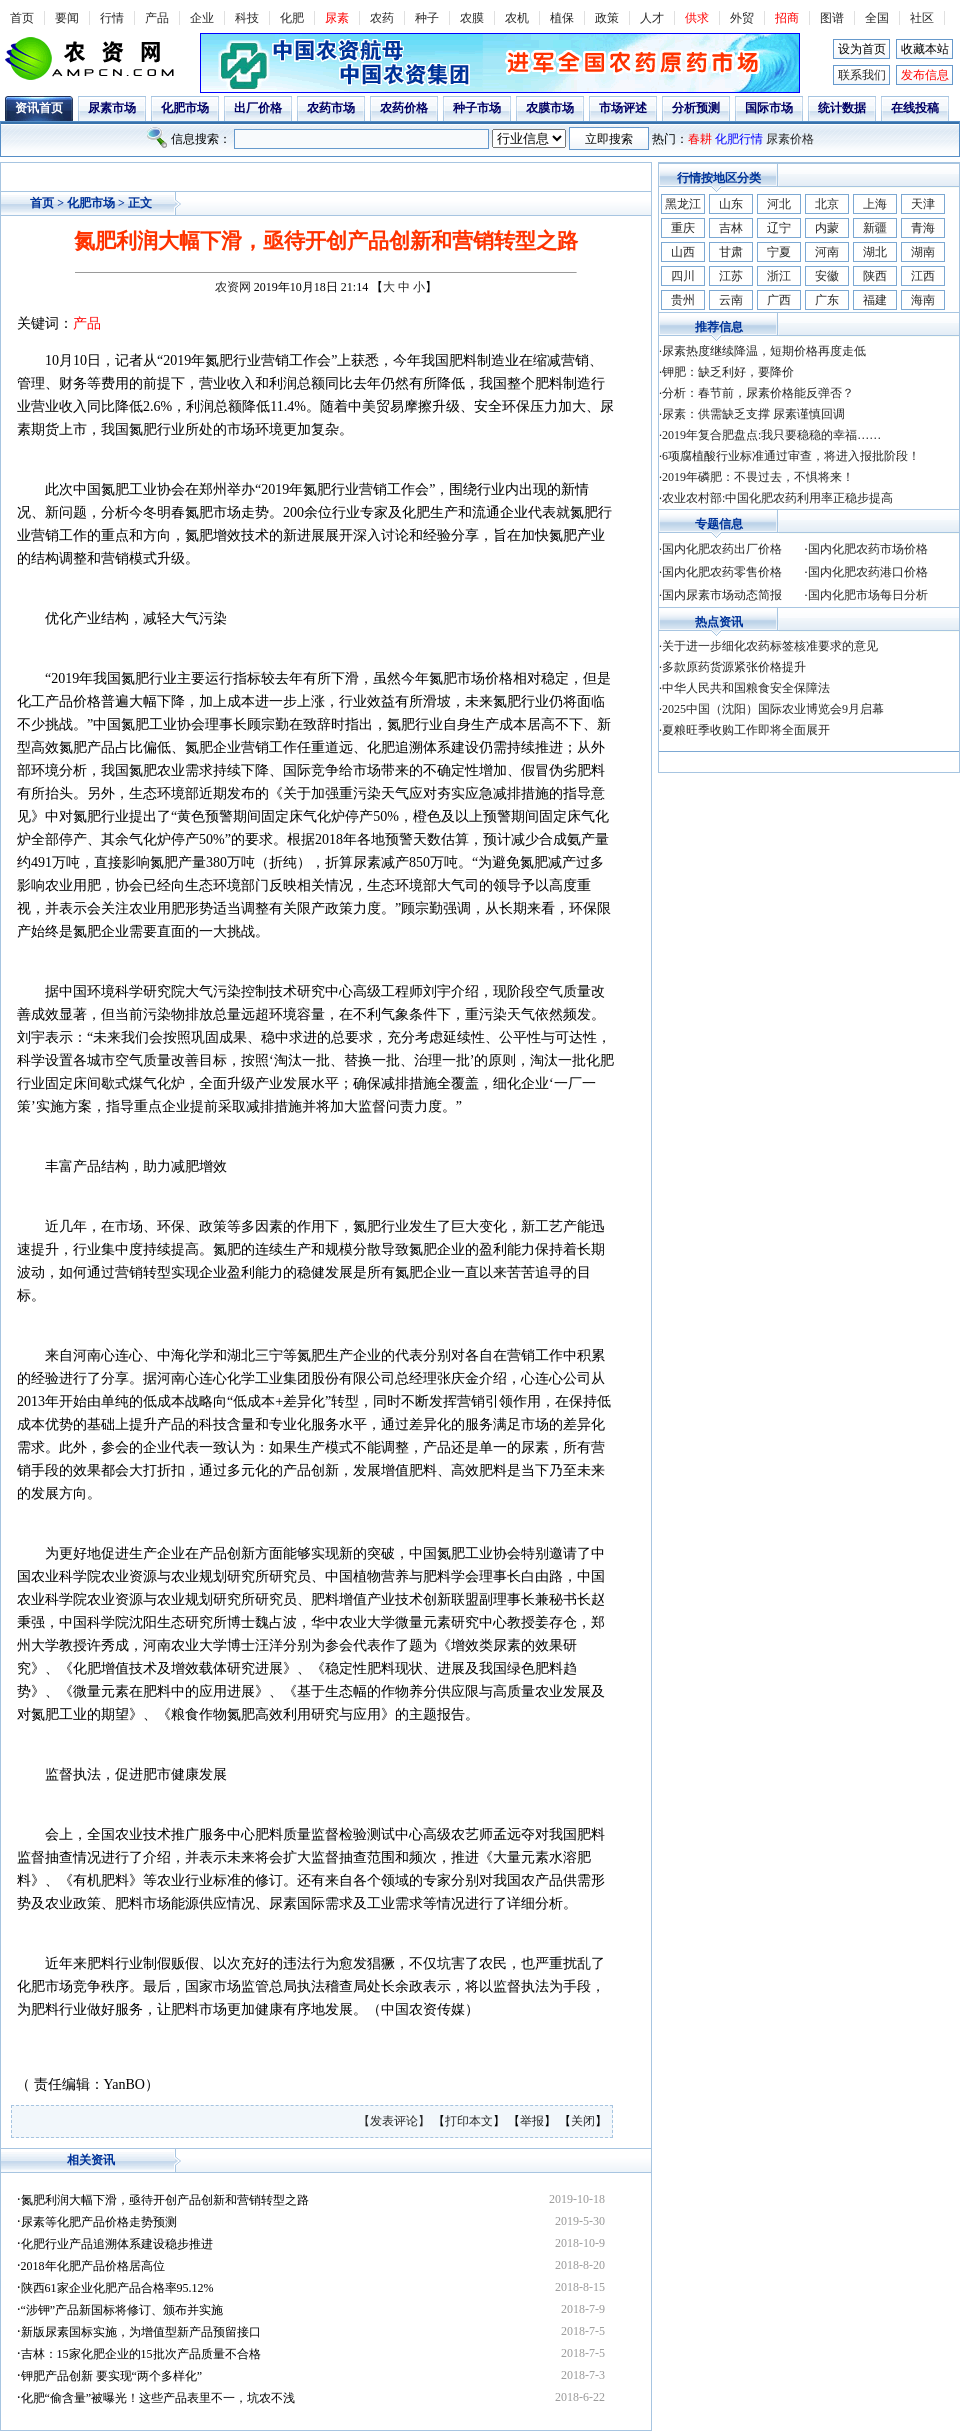 The width and height of the screenshot is (960, 2431). I want to click on 关于进一步细化农药标签核准要求的意见, so click(770, 646).